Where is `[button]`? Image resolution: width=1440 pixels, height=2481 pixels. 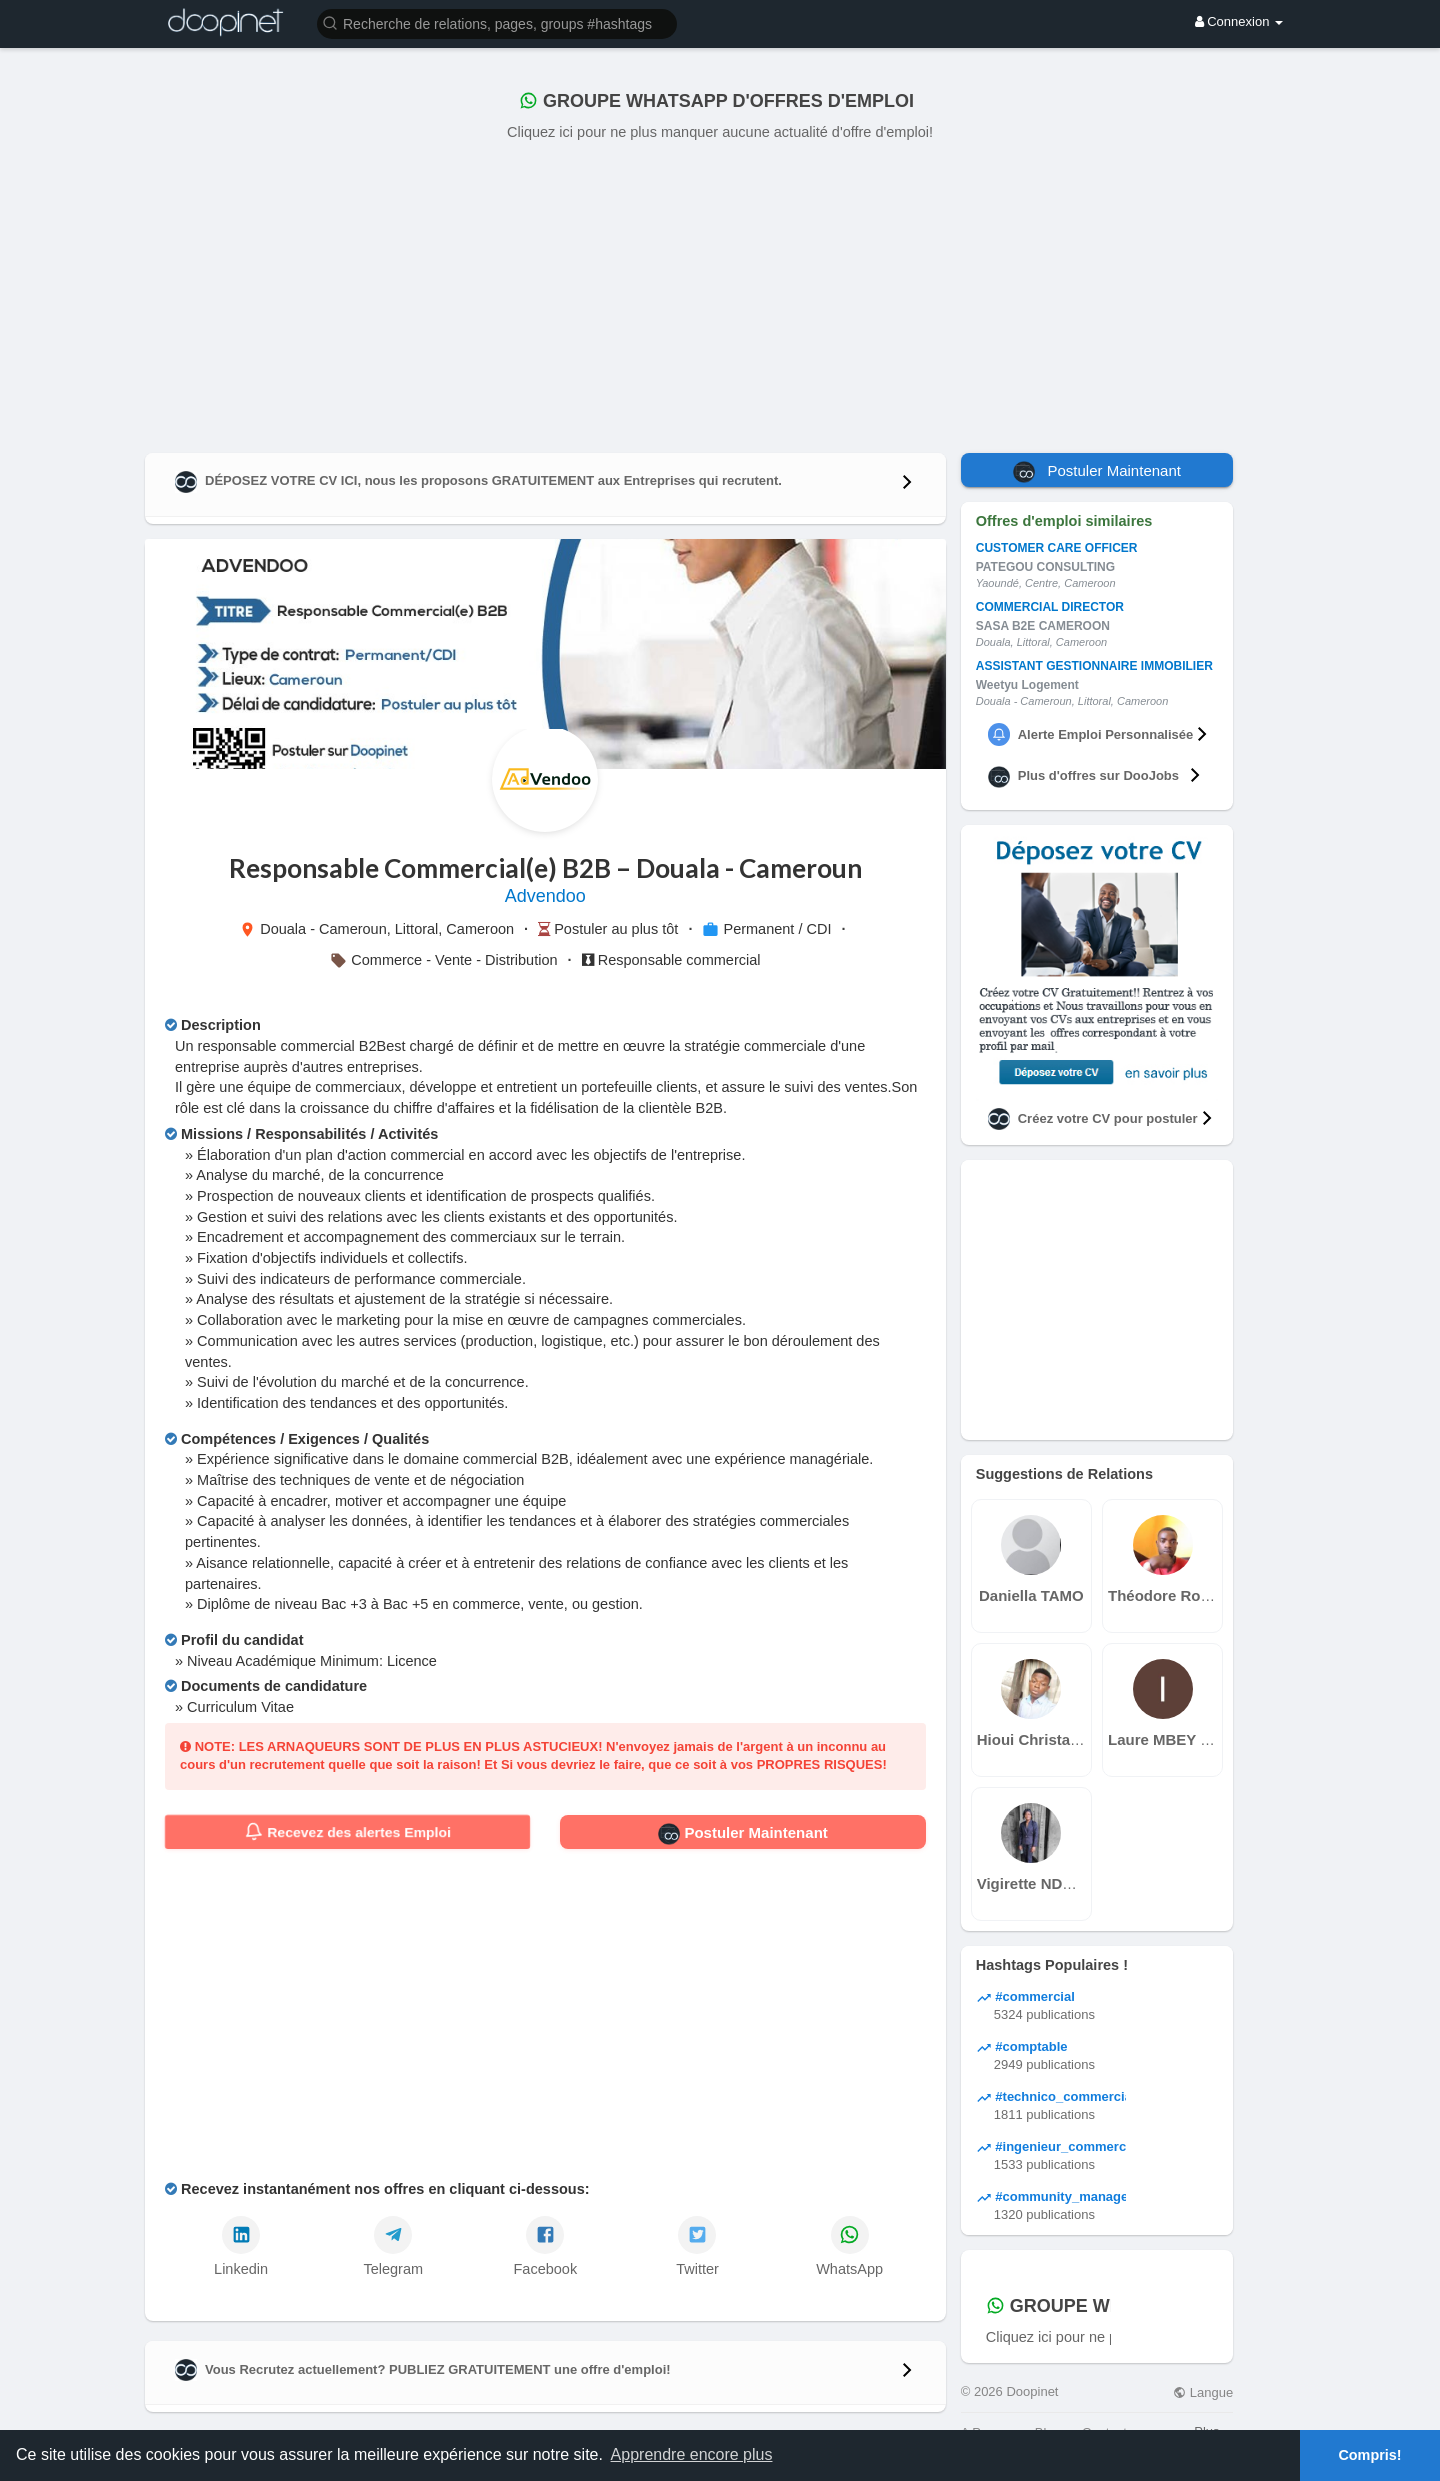
[button] is located at coordinates (497, 22).